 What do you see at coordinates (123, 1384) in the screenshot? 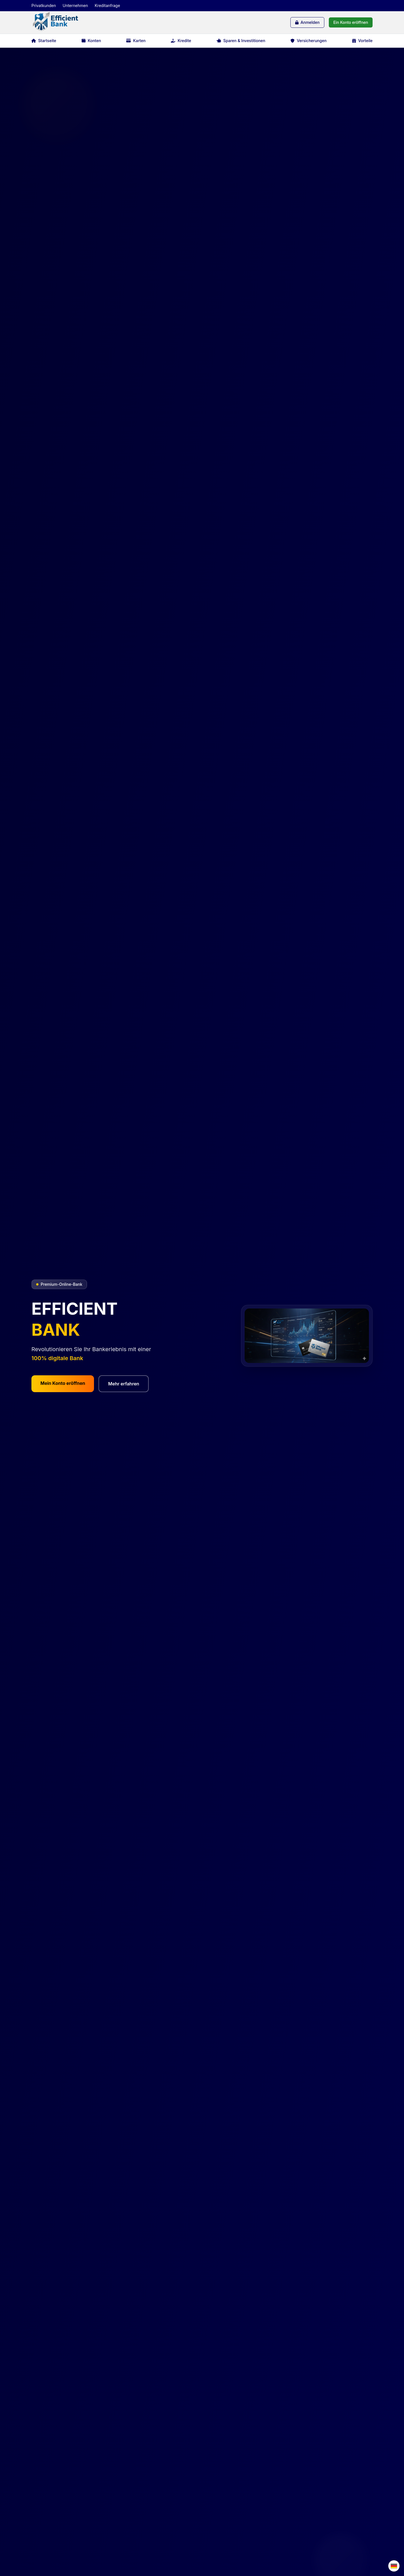
I see `Mehr erfahren` at bounding box center [123, 1384].